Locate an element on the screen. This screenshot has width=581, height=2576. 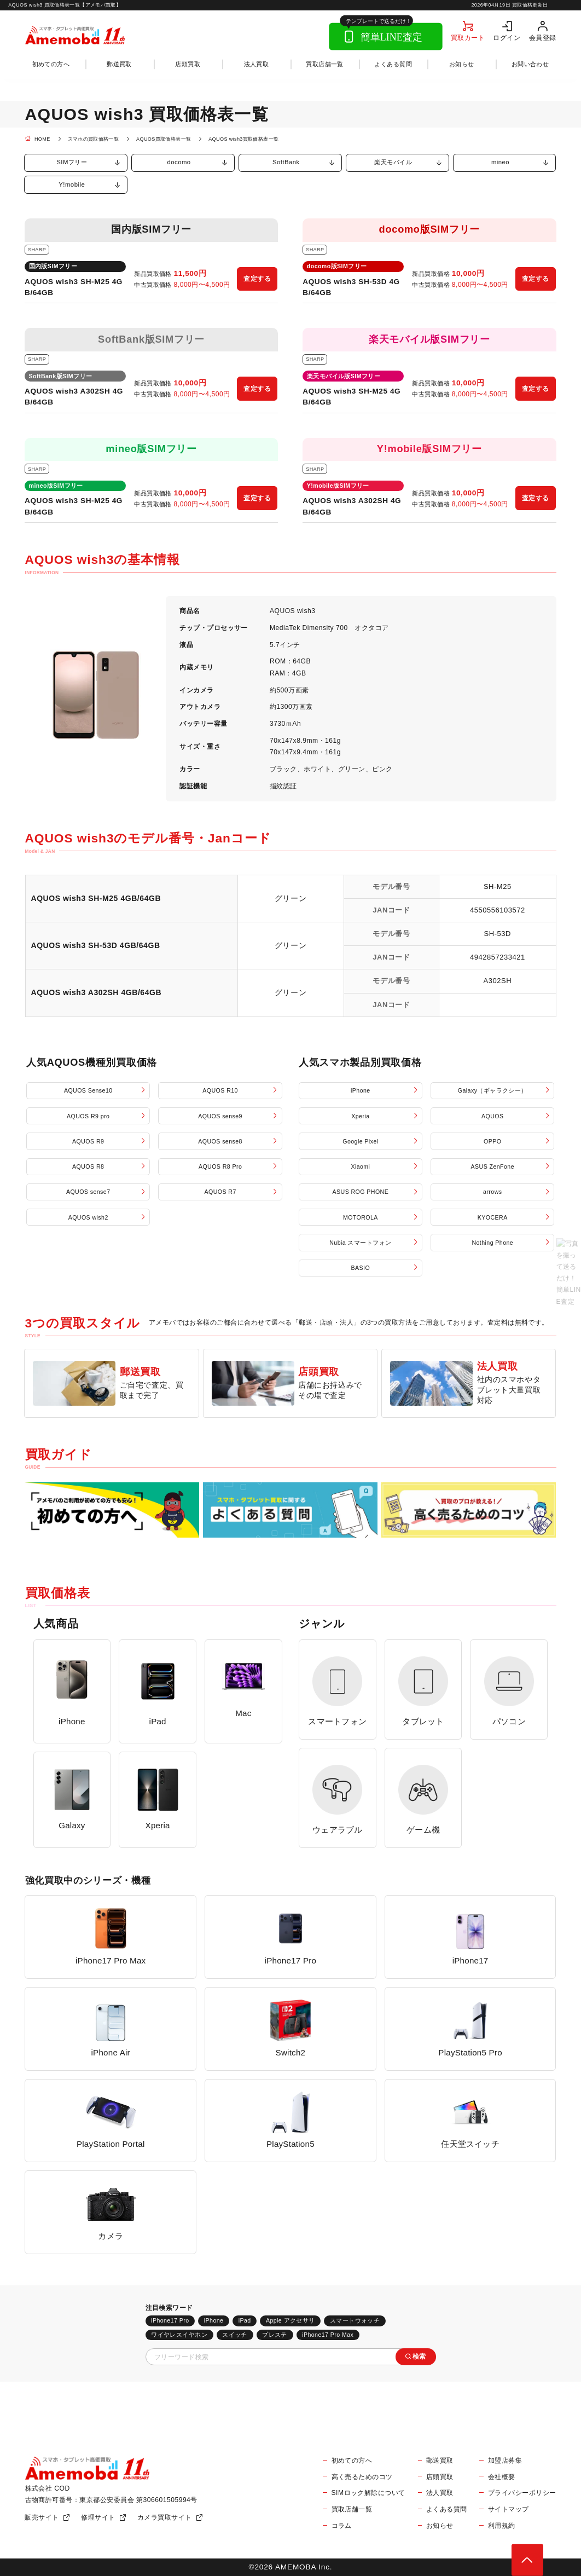
プライバシーポリシー is located at coordinates (522, 2493).